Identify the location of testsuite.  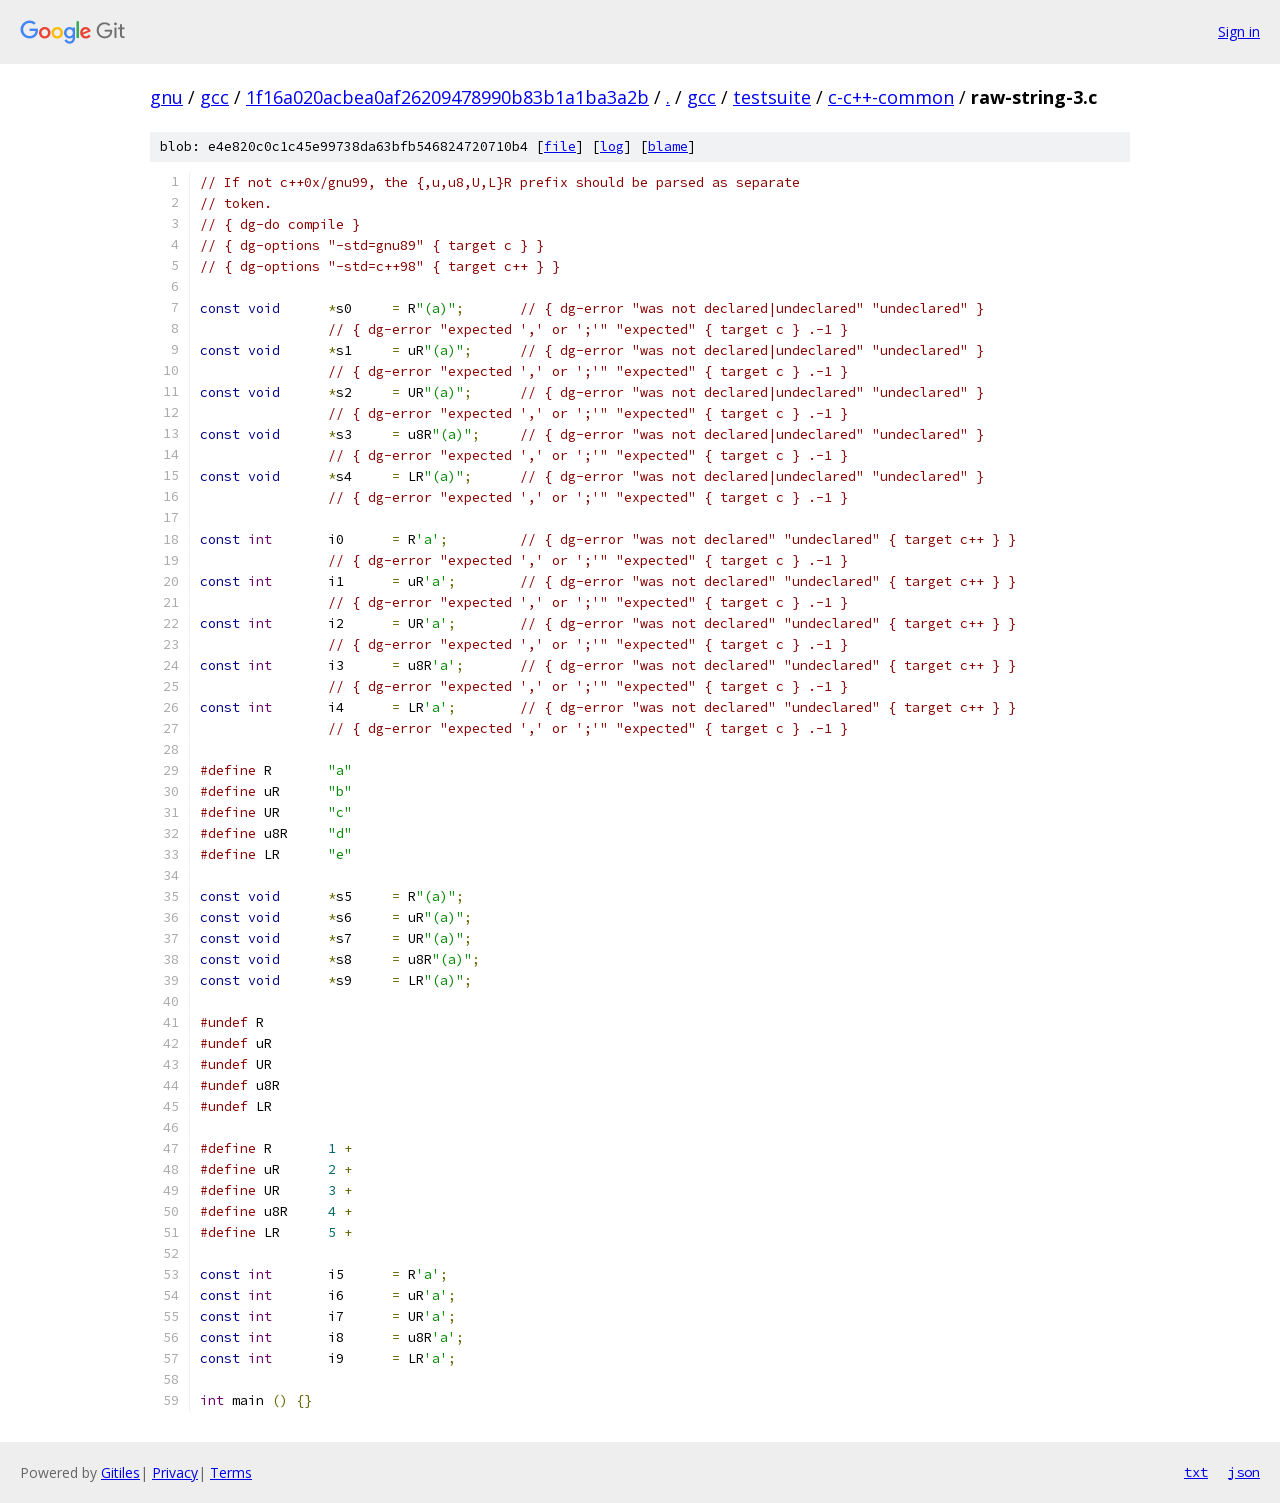
(772, 97).